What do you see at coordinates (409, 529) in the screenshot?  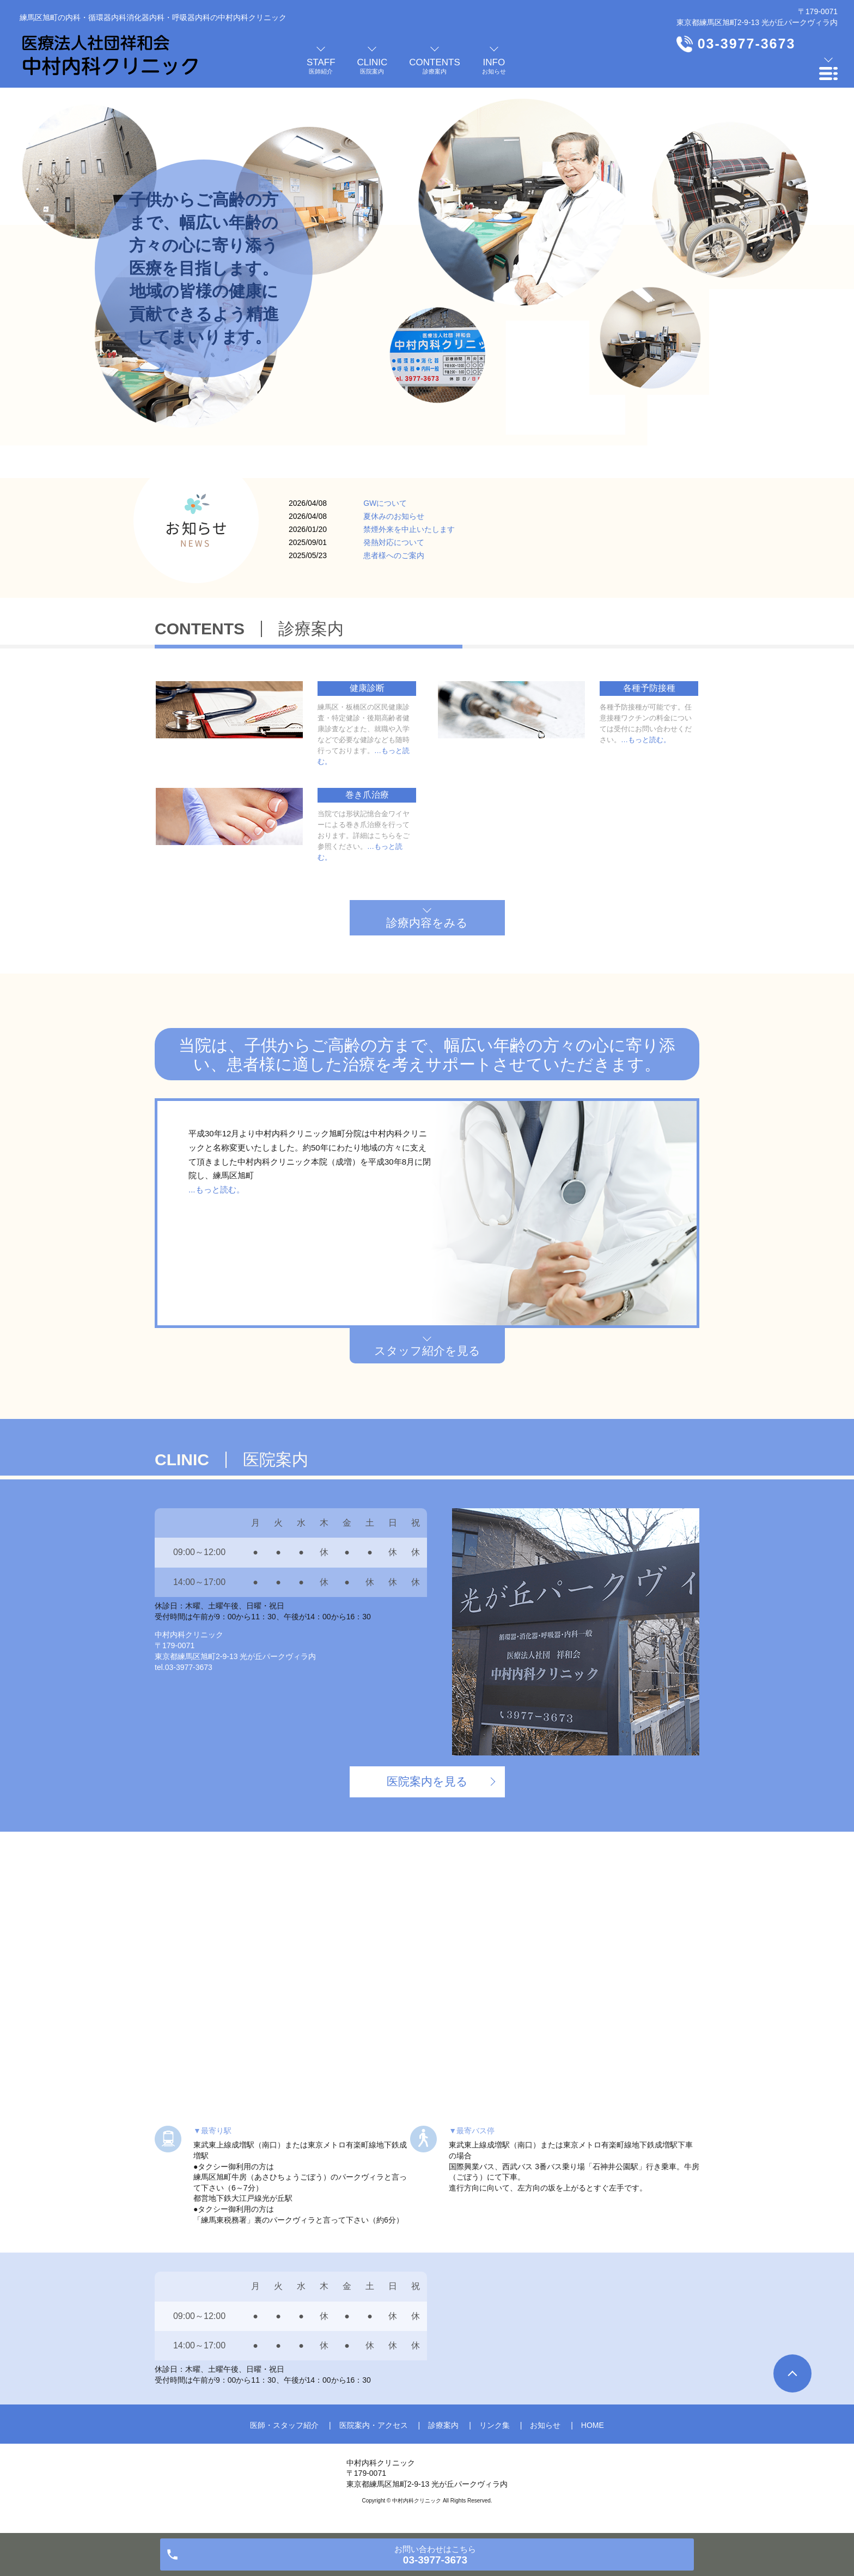 I see `禁煙外来を中止いたします` at bounding box center [409, 529].